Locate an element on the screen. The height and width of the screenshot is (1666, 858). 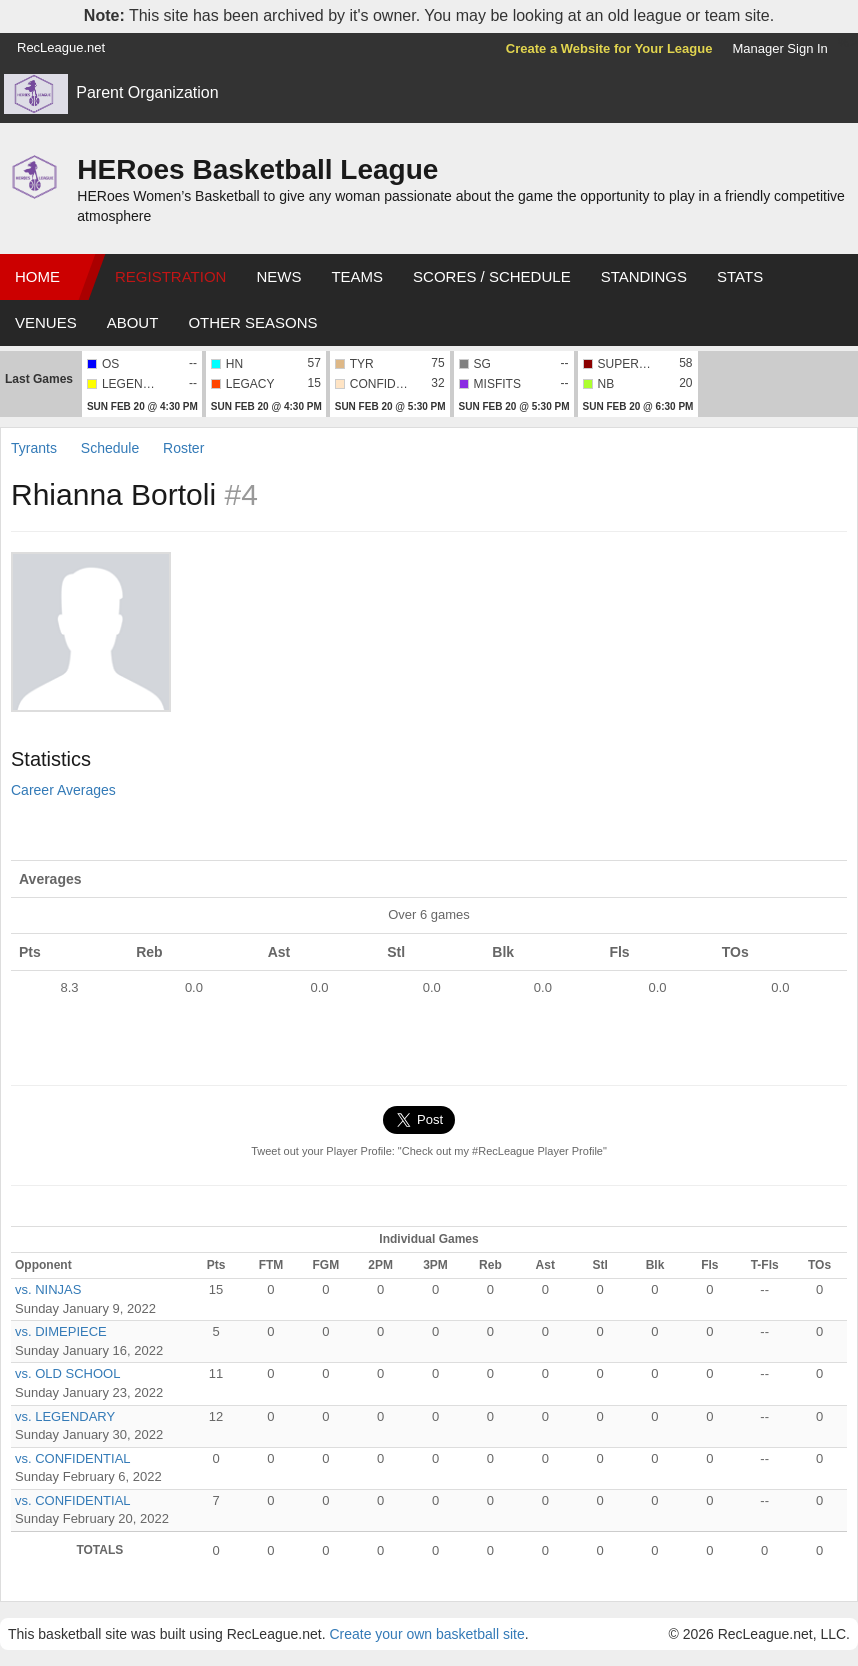
vs. NINJAS is located at coordinates (48, 1289).